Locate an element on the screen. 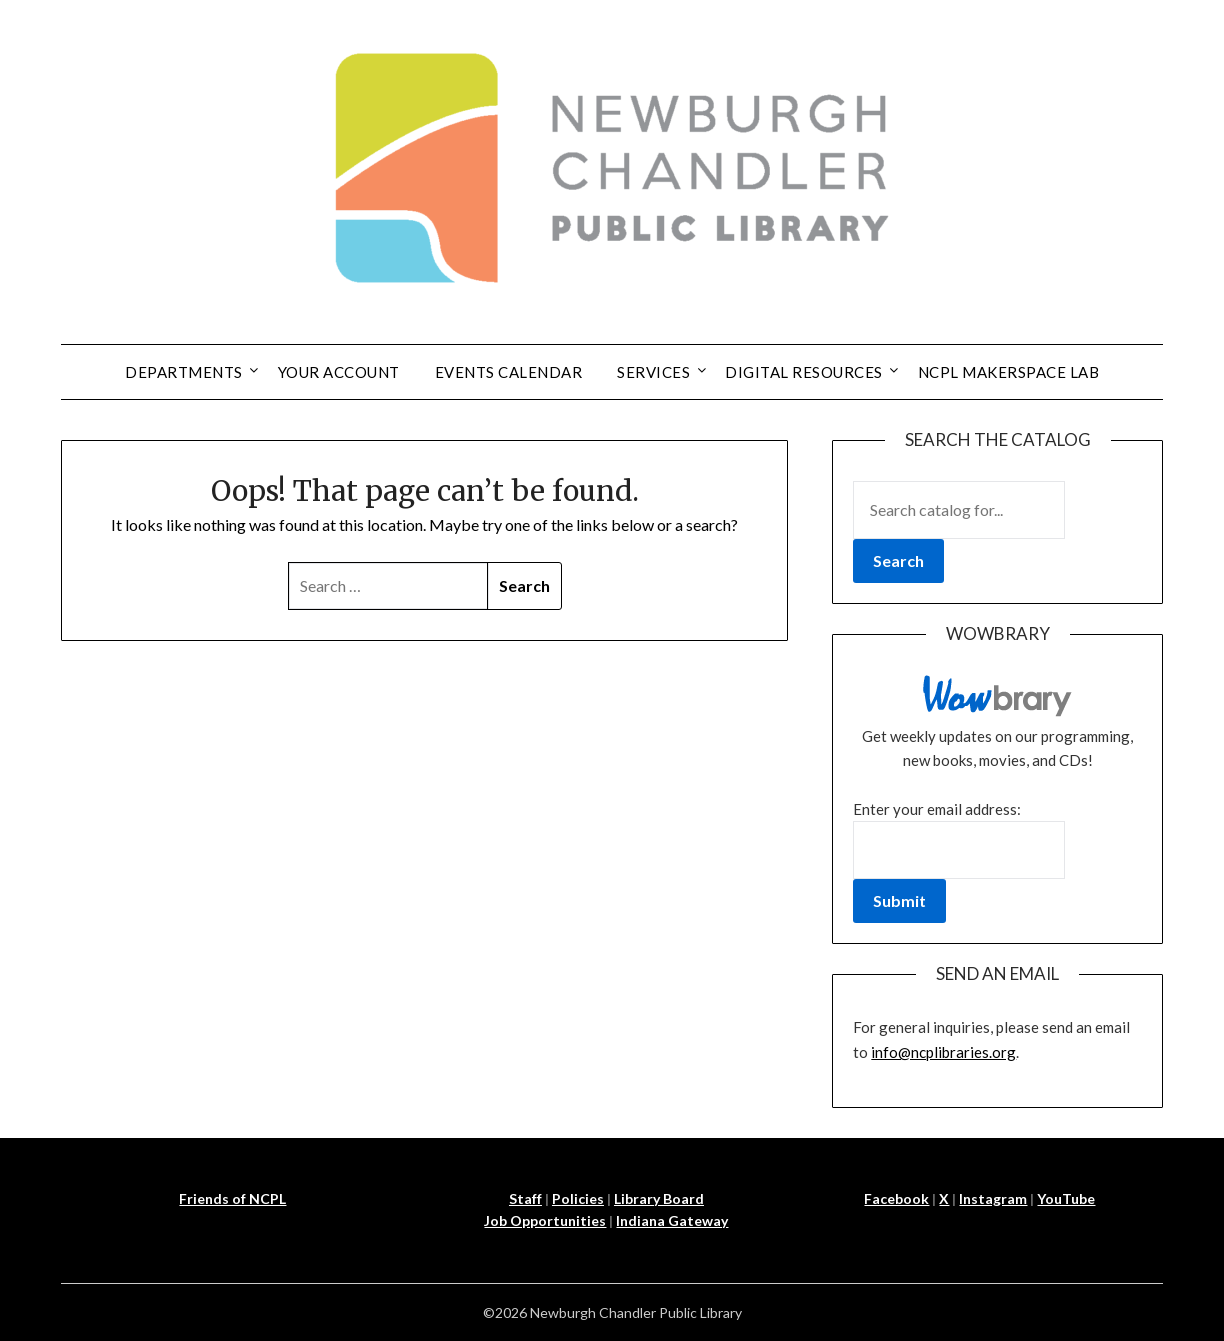 This screenshot has height=1341, width=1224. Digital Resources is located at coordinates (804, 372).